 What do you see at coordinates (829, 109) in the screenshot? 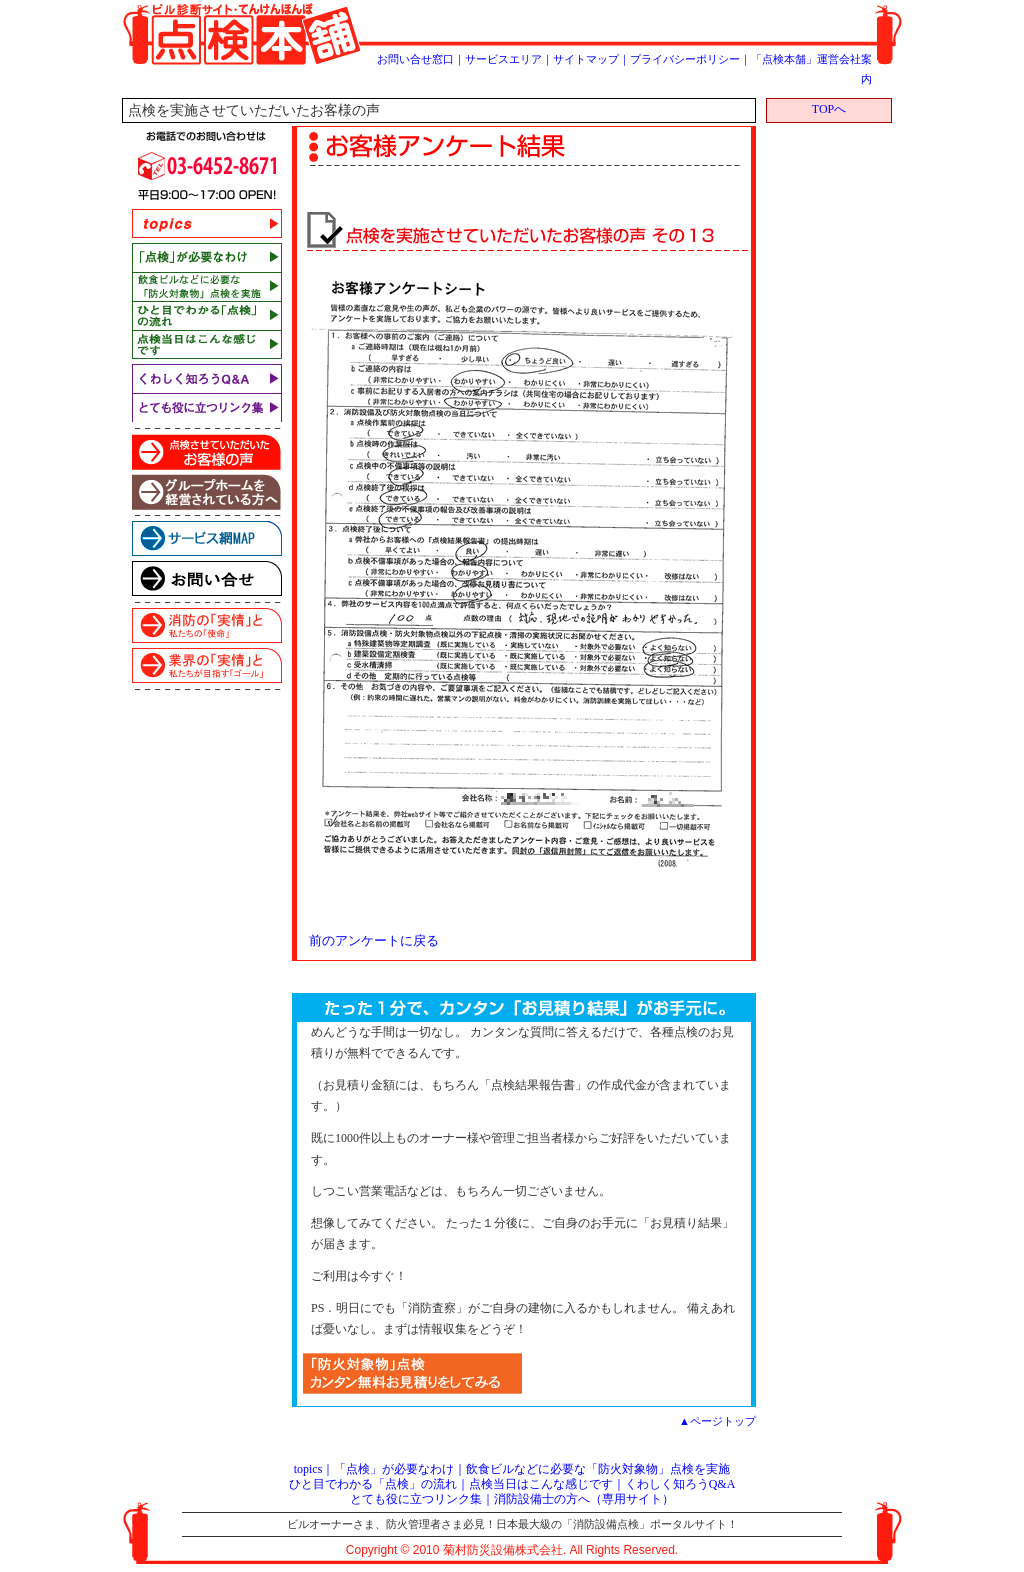
I see `TOPへ` at bounding box center [829, 109].